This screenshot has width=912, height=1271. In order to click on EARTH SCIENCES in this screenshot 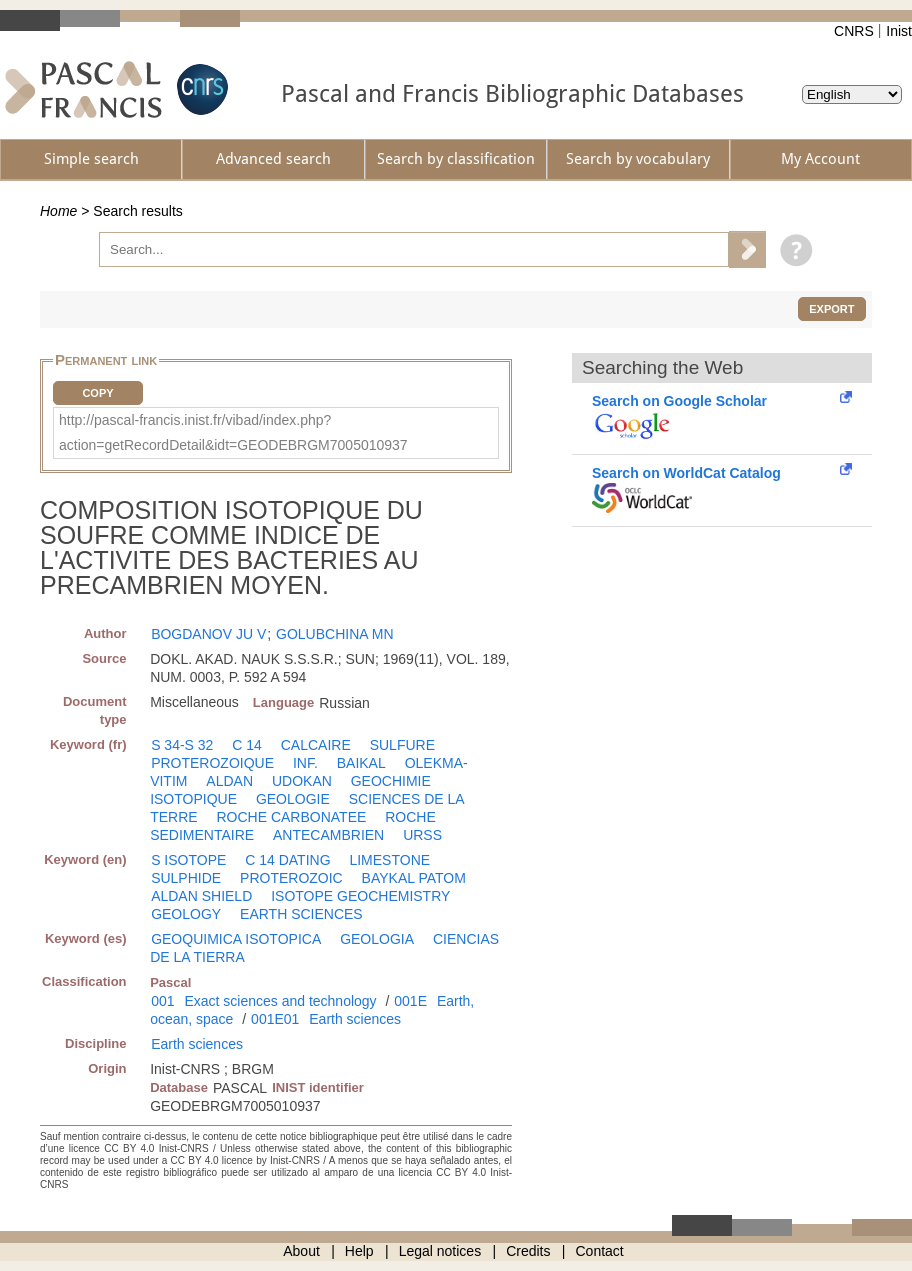, I will do `click(301, 914)`.